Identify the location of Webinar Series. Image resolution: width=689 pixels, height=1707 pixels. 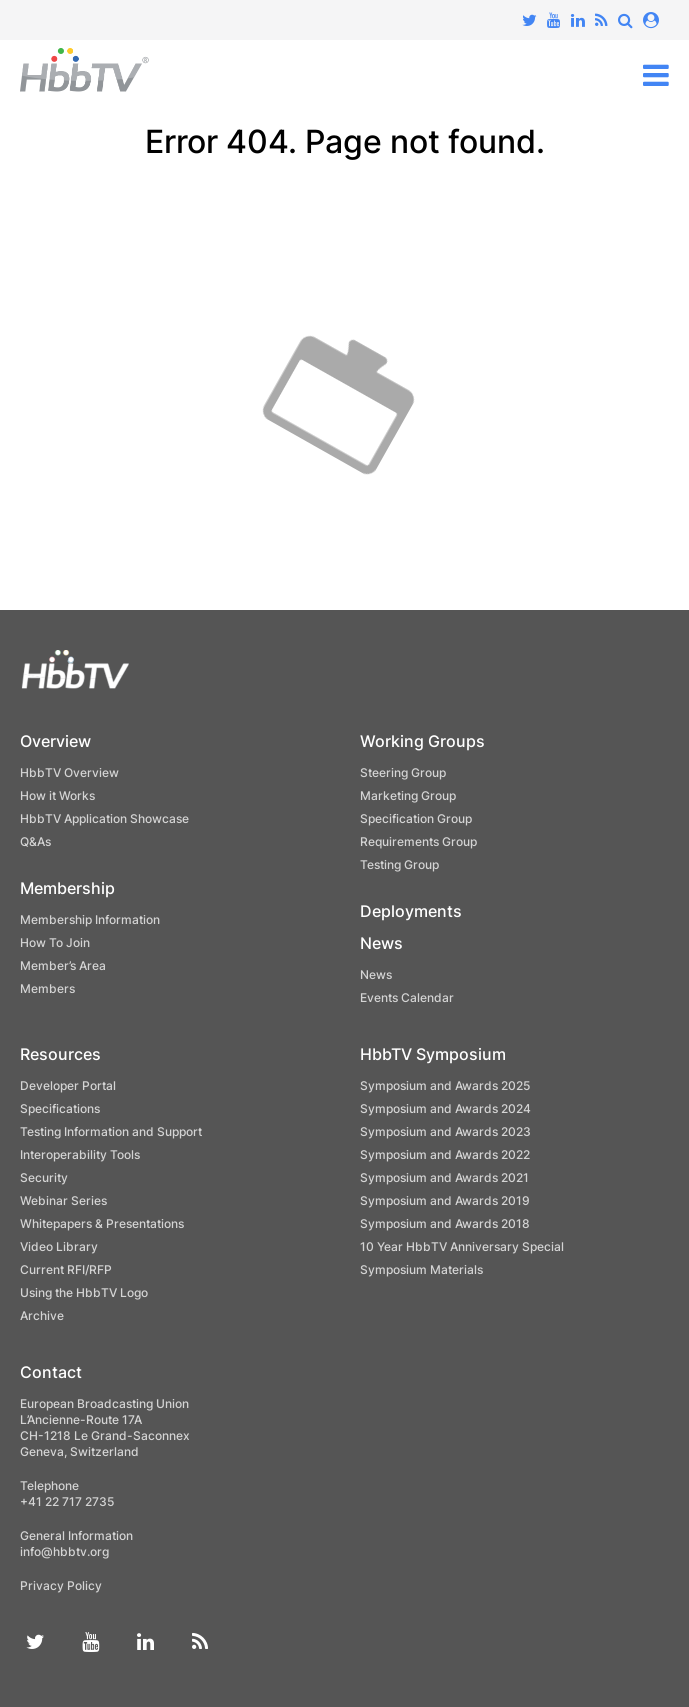
(63, 1200).